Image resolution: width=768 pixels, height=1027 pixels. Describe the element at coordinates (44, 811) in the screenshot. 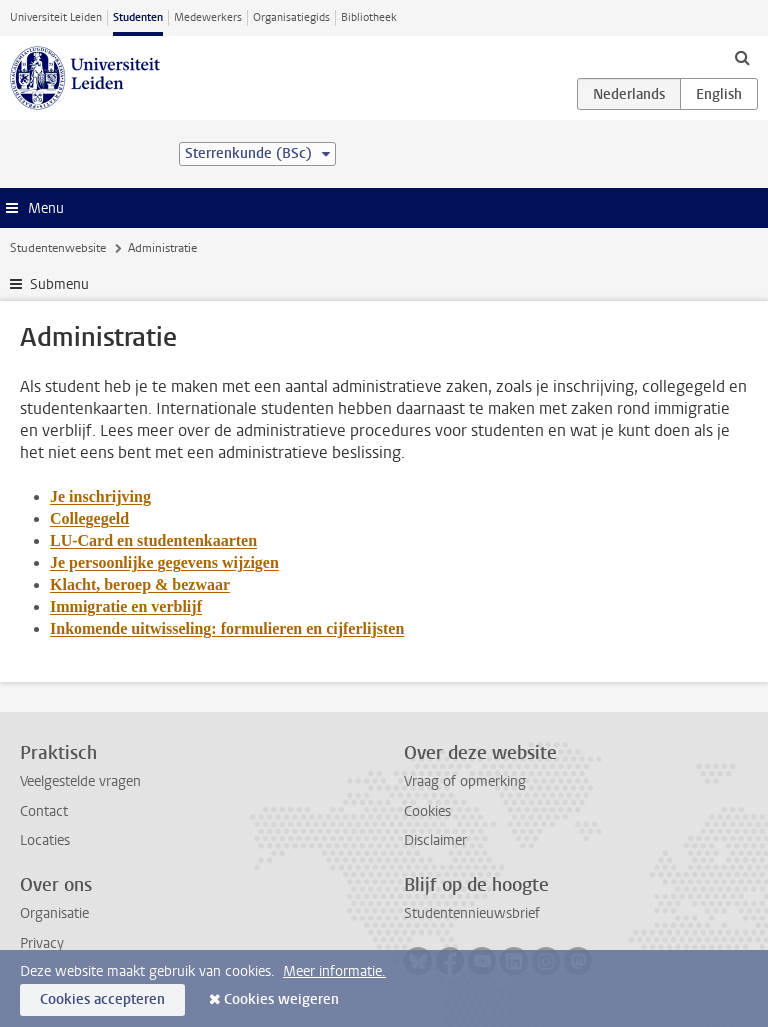

I see `Contact` at that location.